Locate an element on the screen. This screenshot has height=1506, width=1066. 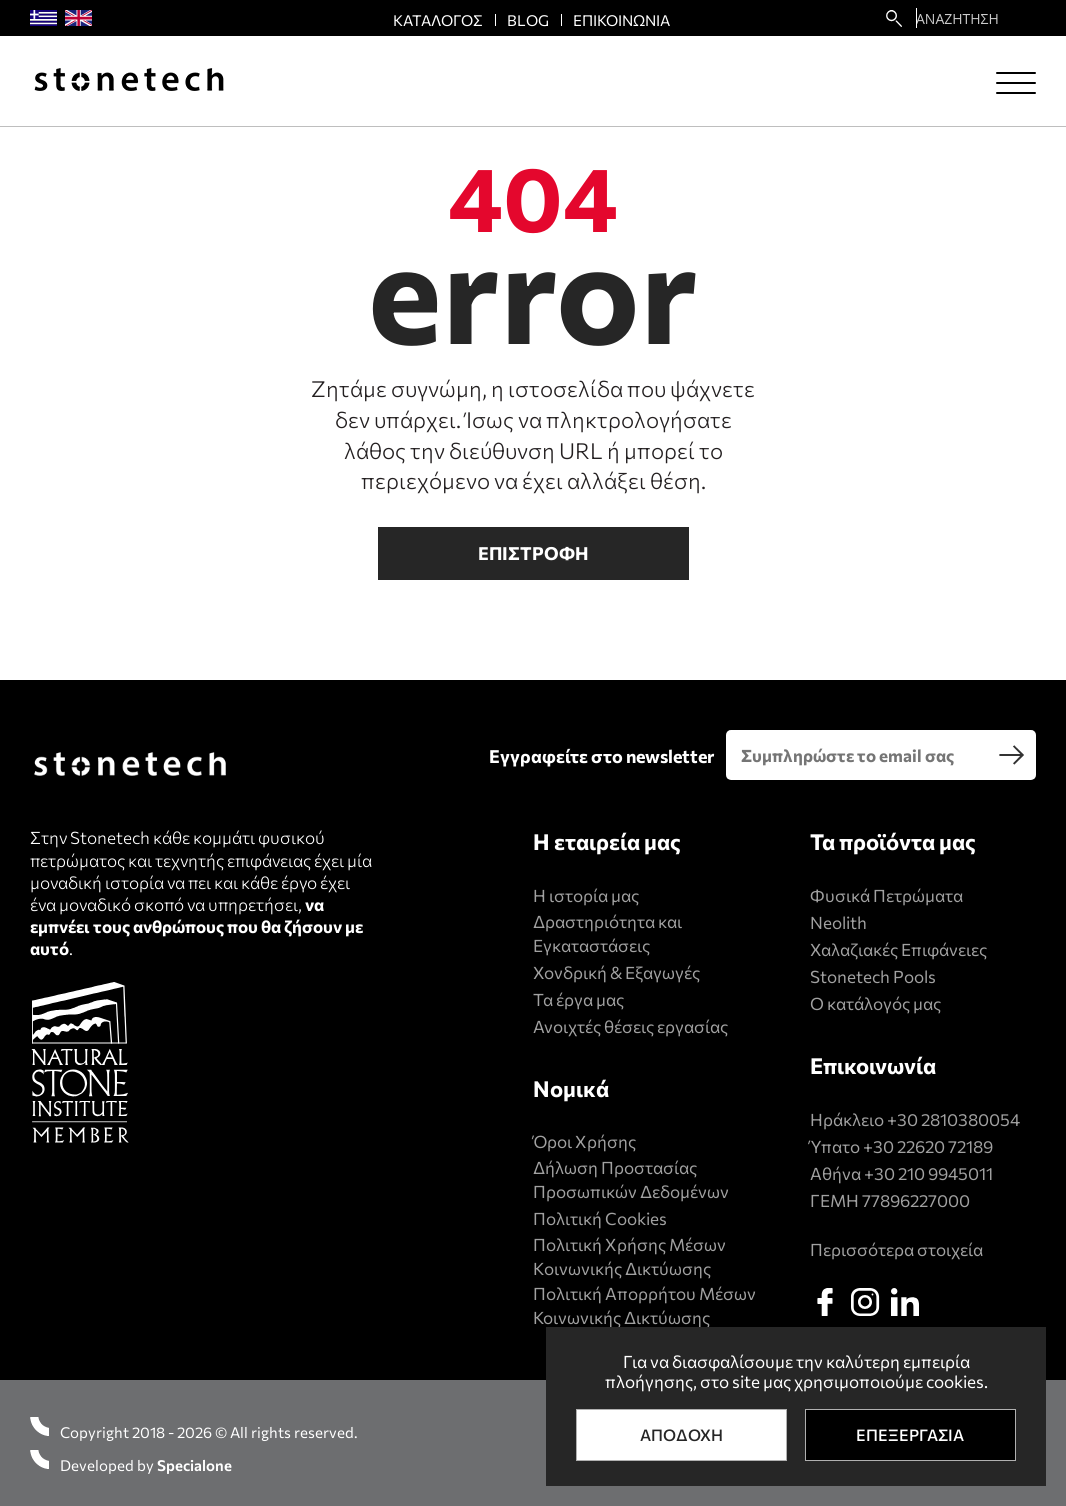
Πολιτική Xρήσης Mέσων Kοινωνικής Δικτύωσης is located at coordinates (629, 1256).